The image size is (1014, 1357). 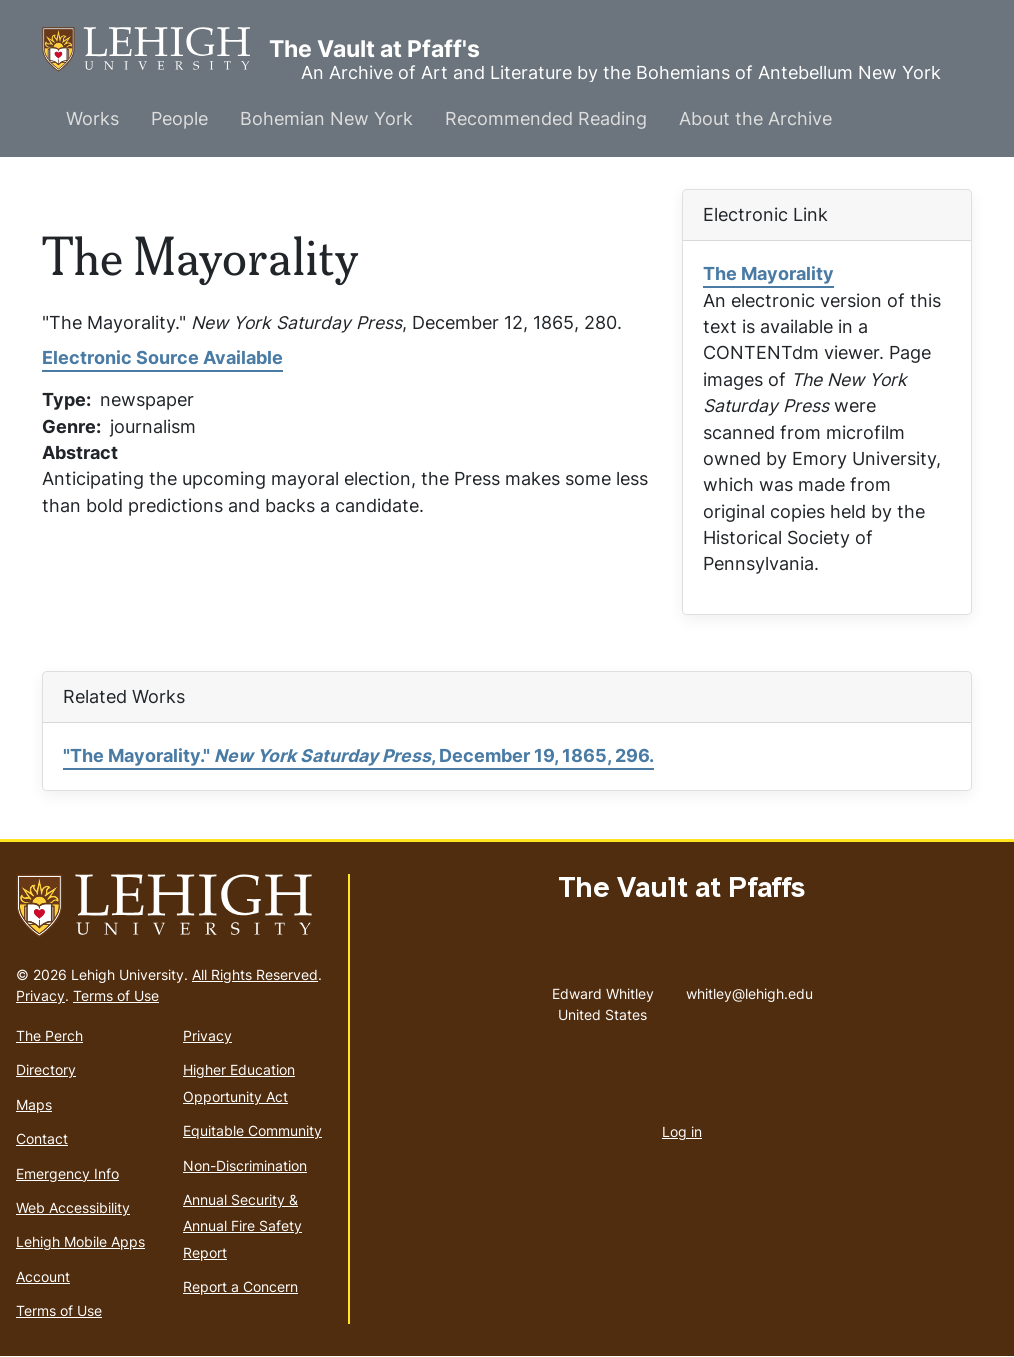 What do you see at coordinates (326, 118) in the screenshot?
I see `Bohemian New York` at bounding box center [326, 118].